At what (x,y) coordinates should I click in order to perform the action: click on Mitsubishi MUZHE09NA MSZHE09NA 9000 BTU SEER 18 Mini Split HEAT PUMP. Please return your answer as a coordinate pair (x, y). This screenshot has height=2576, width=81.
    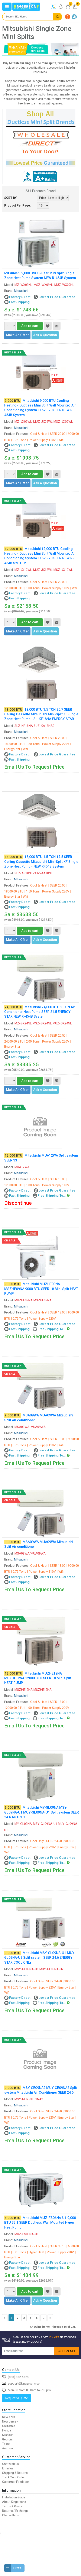
    Looking at the image, I should click on (41, 1289).